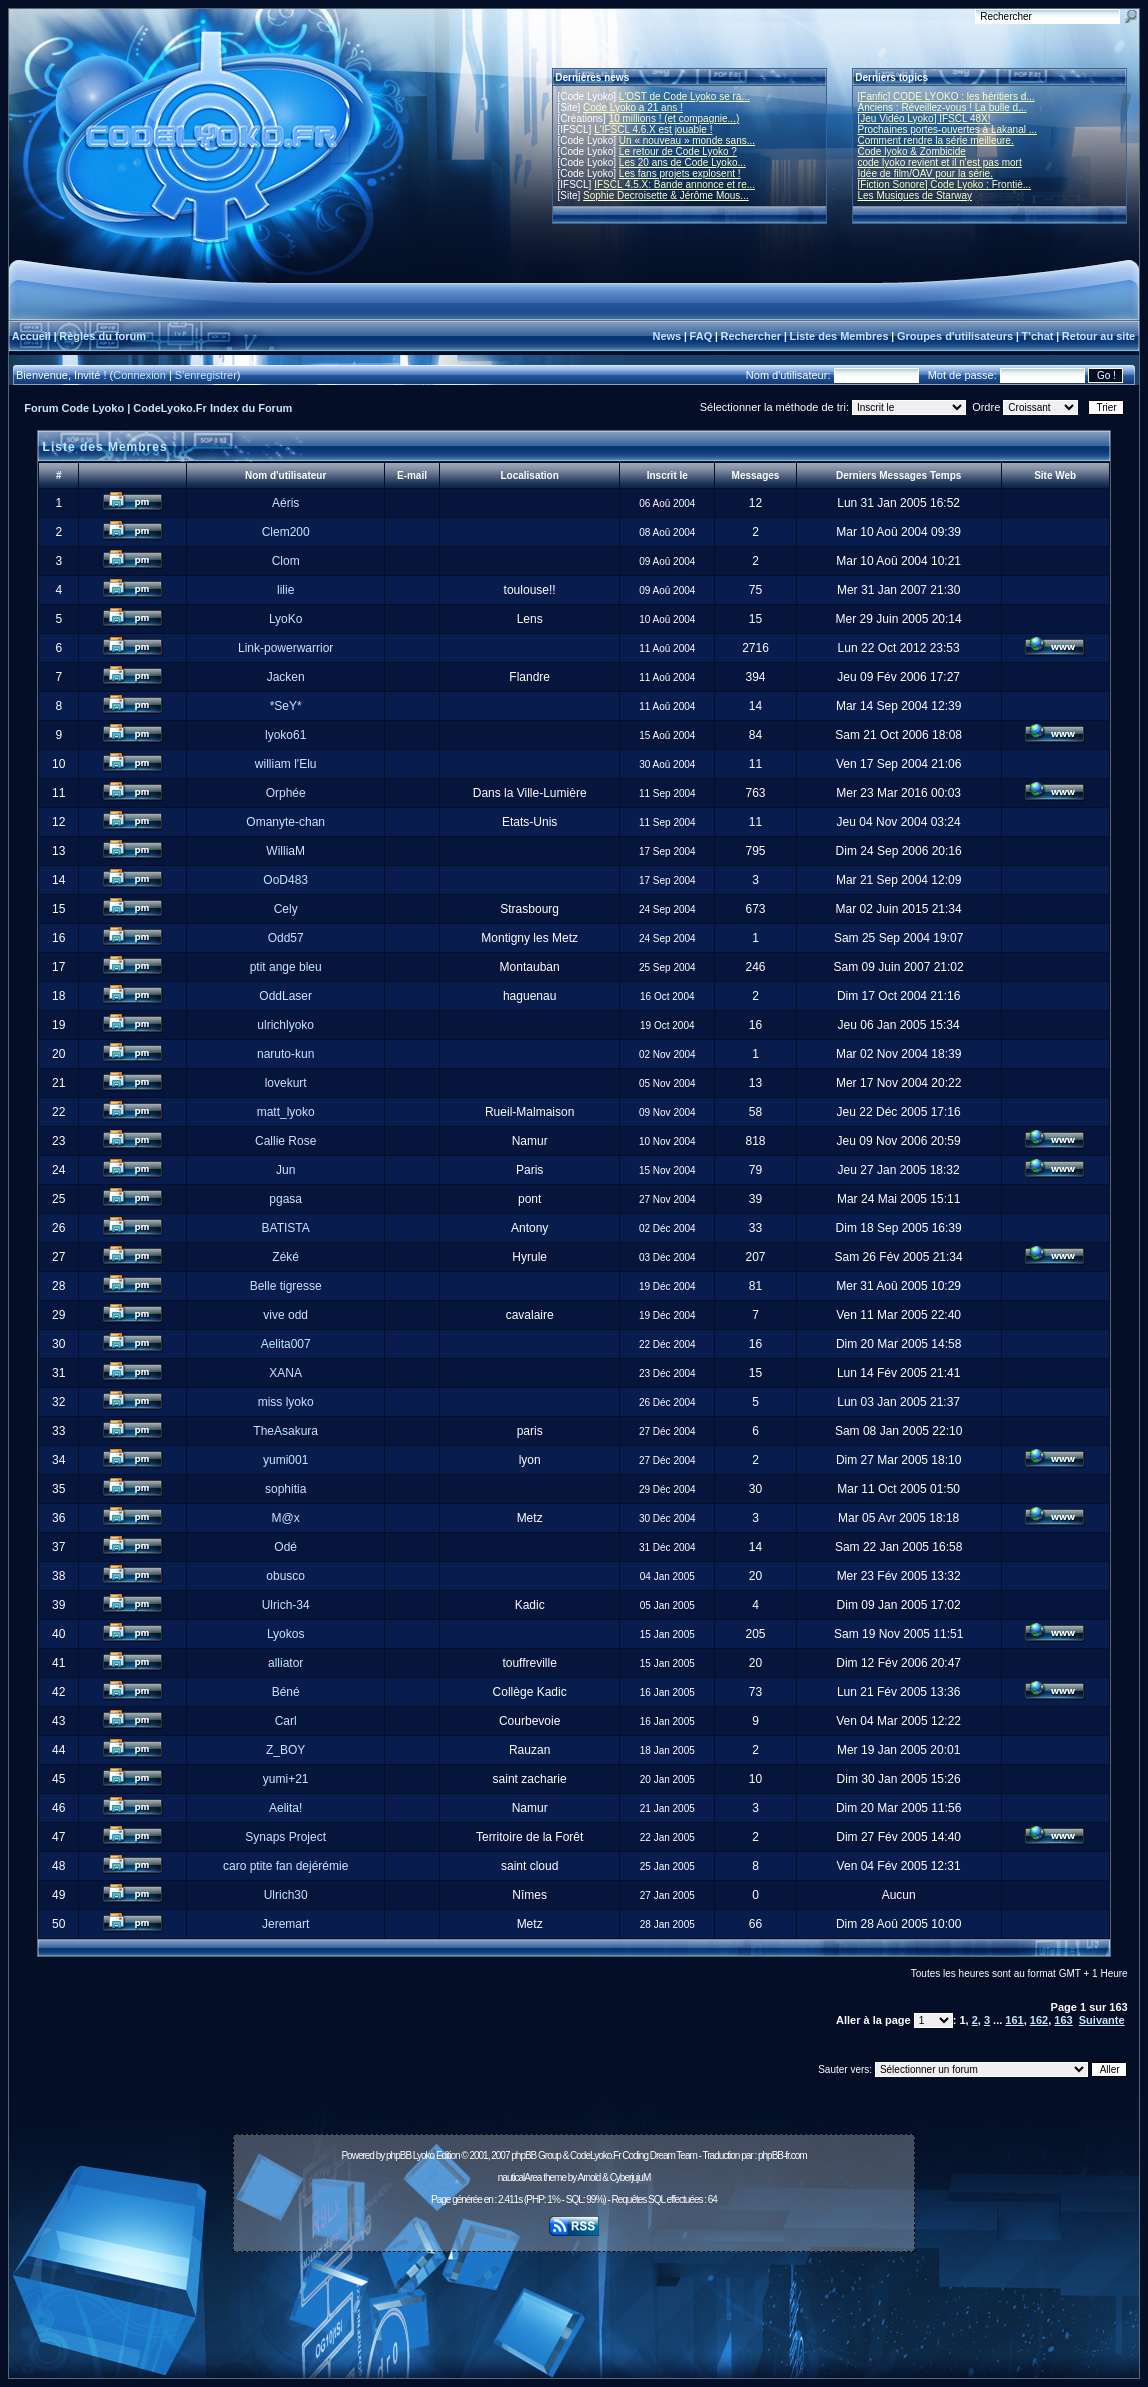 The width and height of the screenshot is (1148, 2387). I want to click on Odé, so click(285, 1547).